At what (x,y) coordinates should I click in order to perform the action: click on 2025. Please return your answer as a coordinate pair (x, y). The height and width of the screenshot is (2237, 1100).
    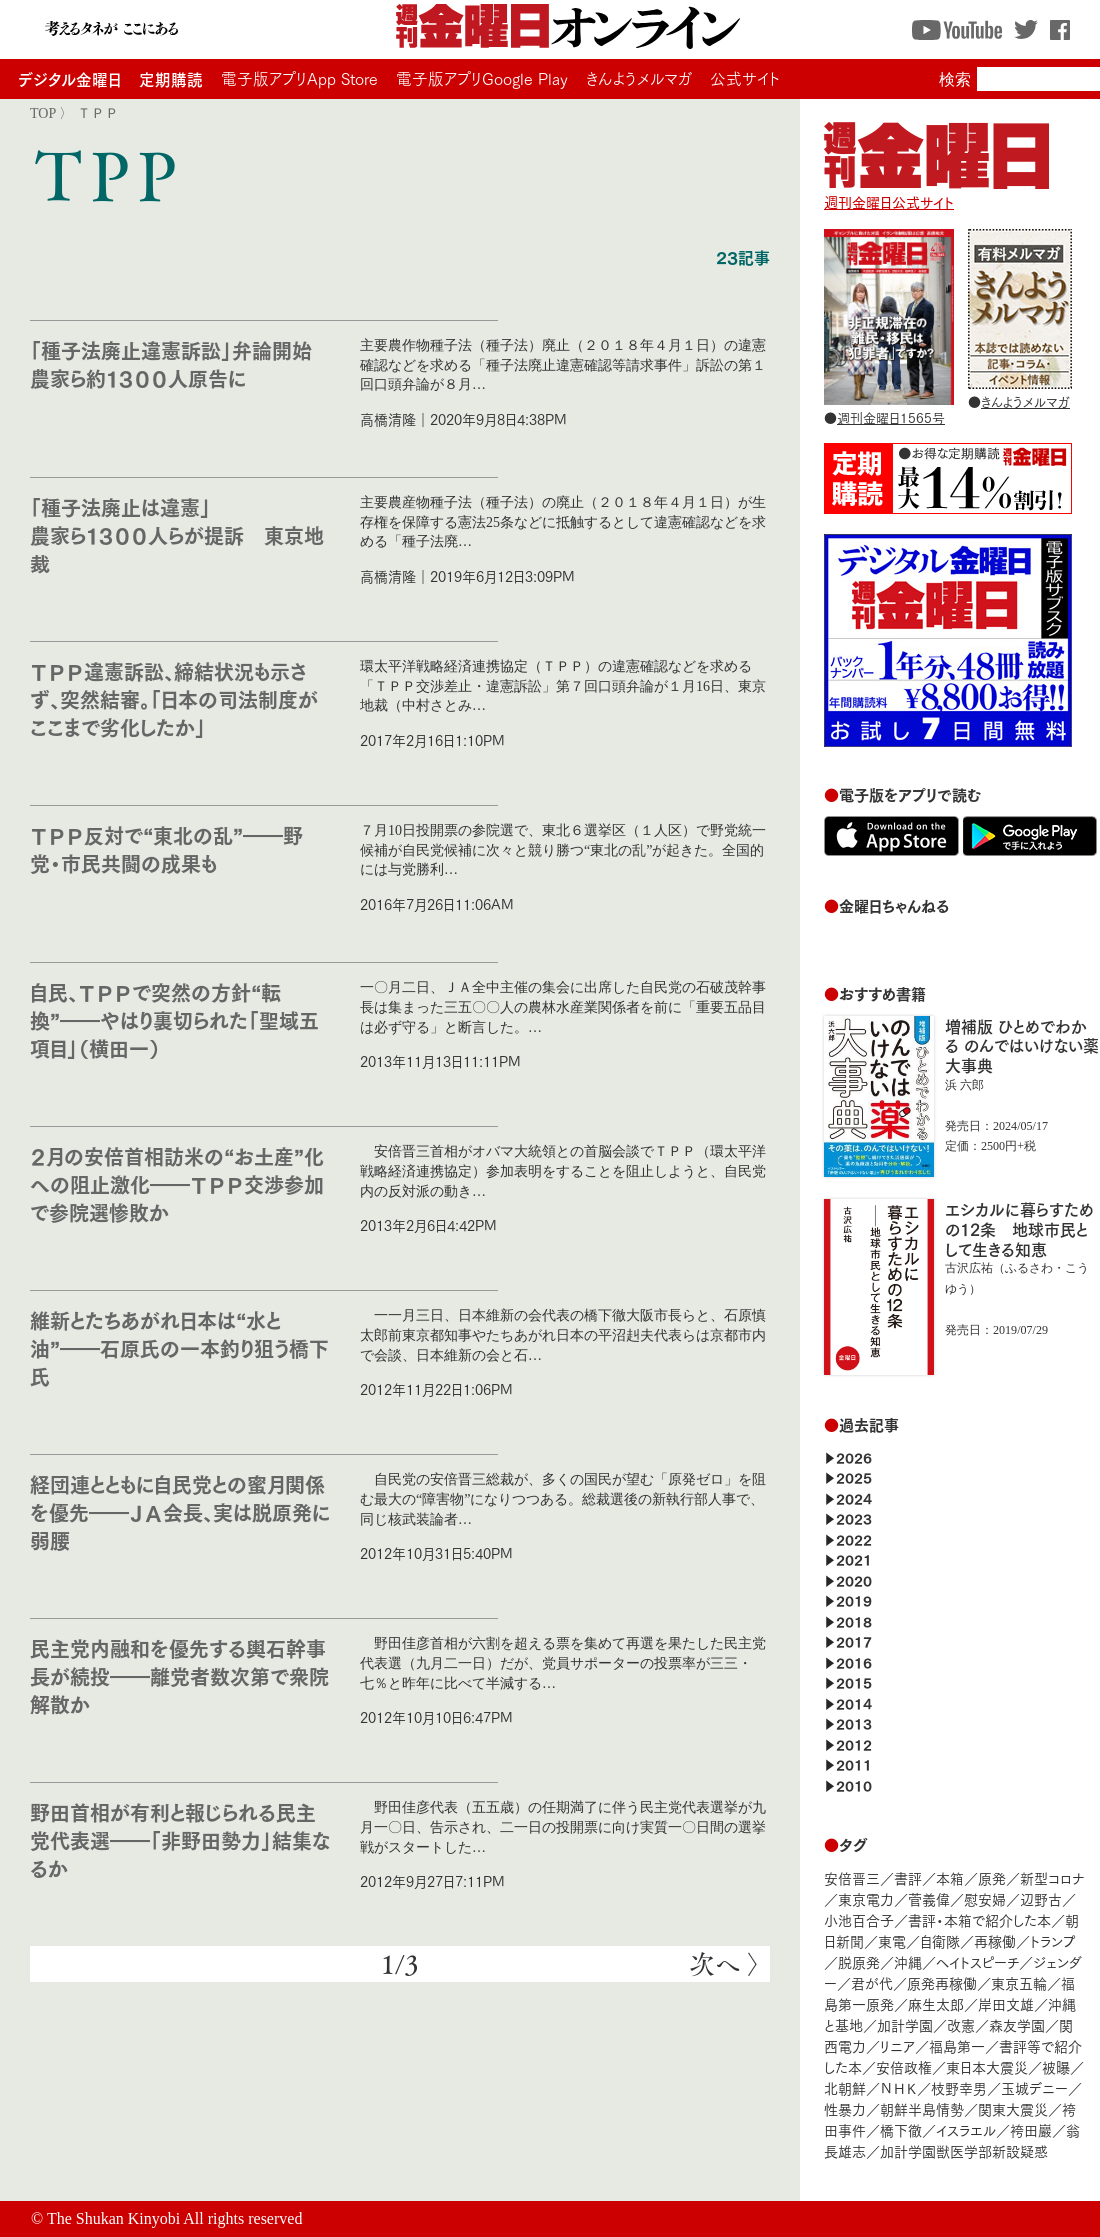
    Looking at the image, I should click on (854, 1476).